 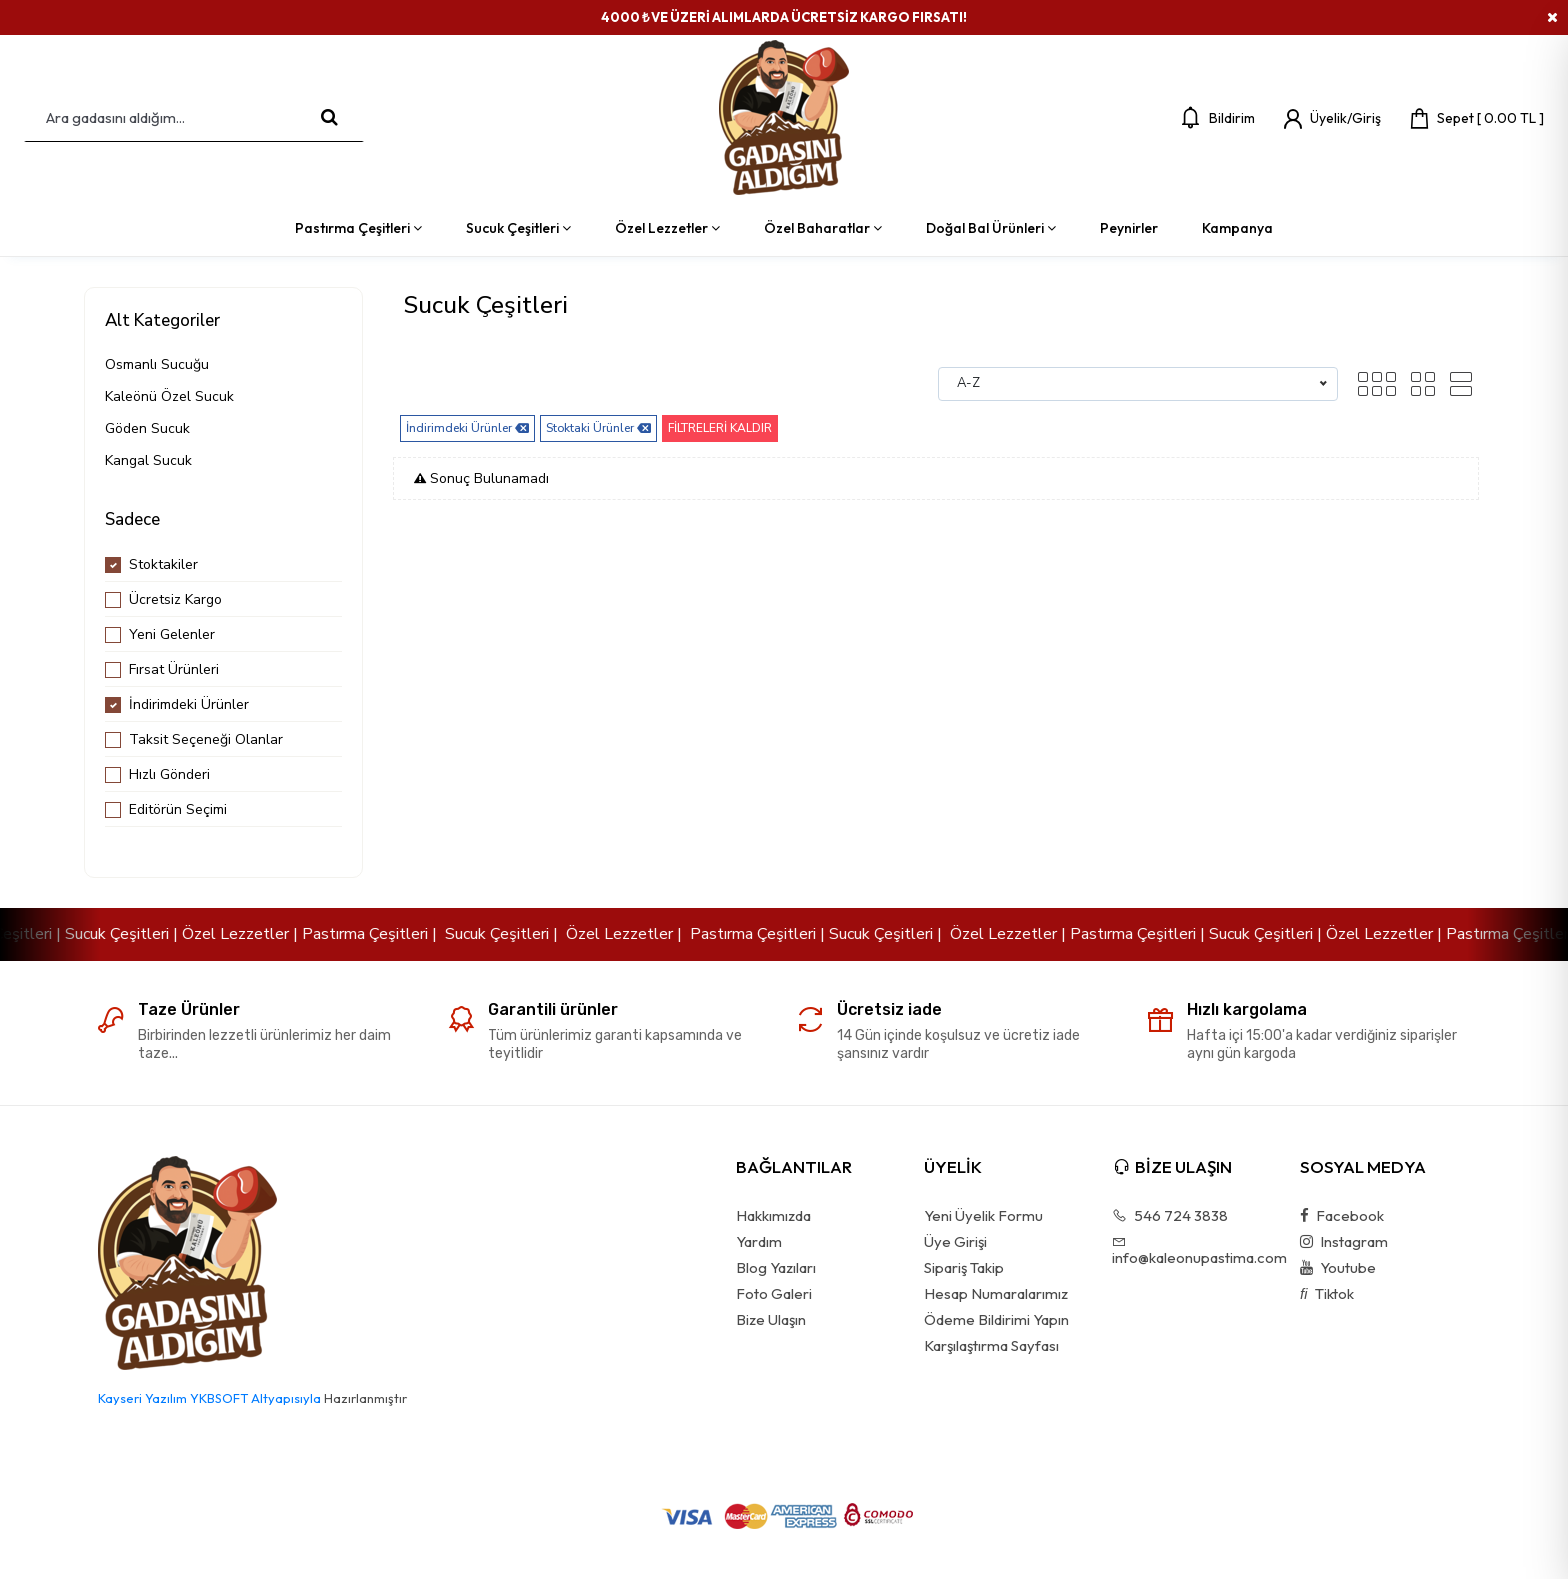 What do you see at coordinates (983, 1216) in the screenshot?
I see `Yeni Üyelik Formu` at bounding box center [983, 1216].